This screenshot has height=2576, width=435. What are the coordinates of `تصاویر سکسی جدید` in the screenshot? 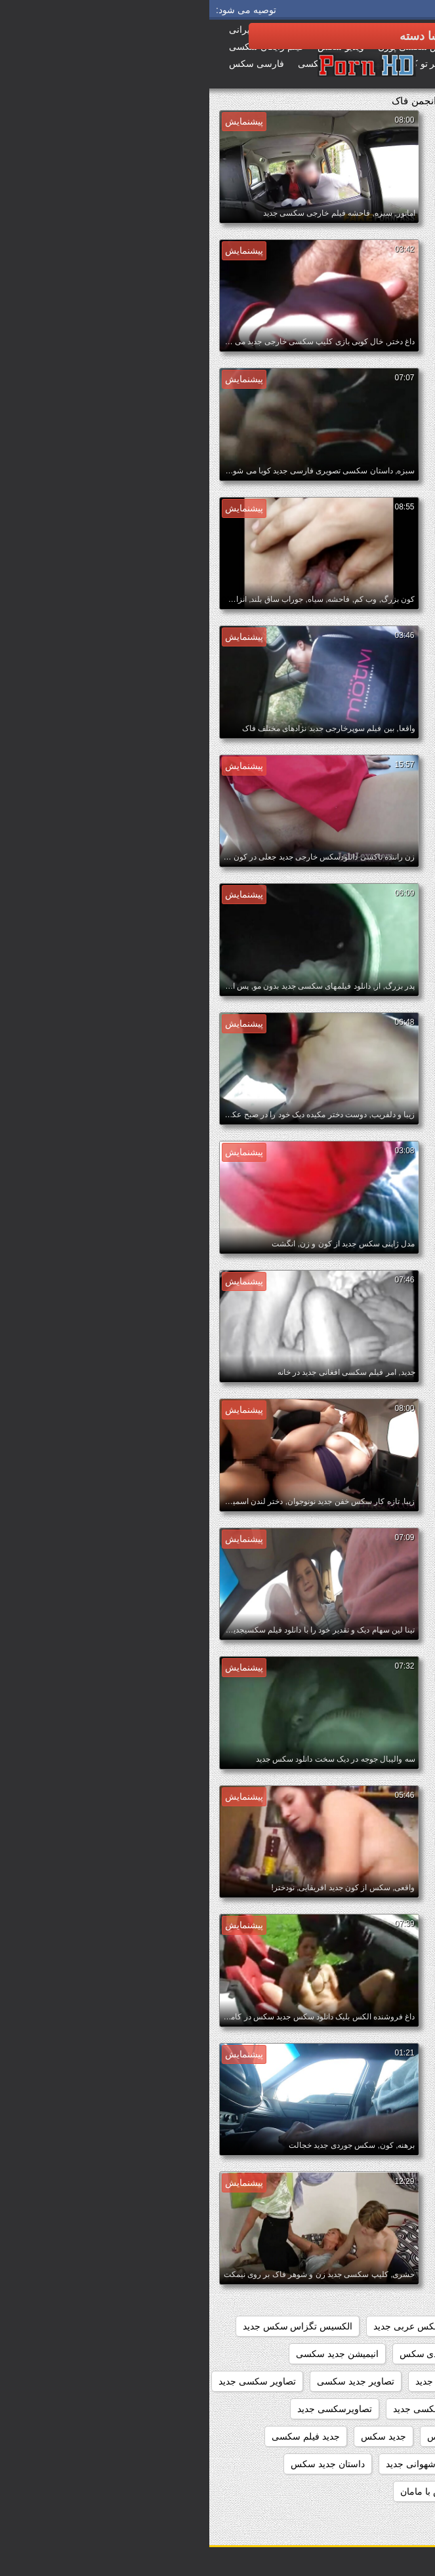 It's located at (48, 2381).